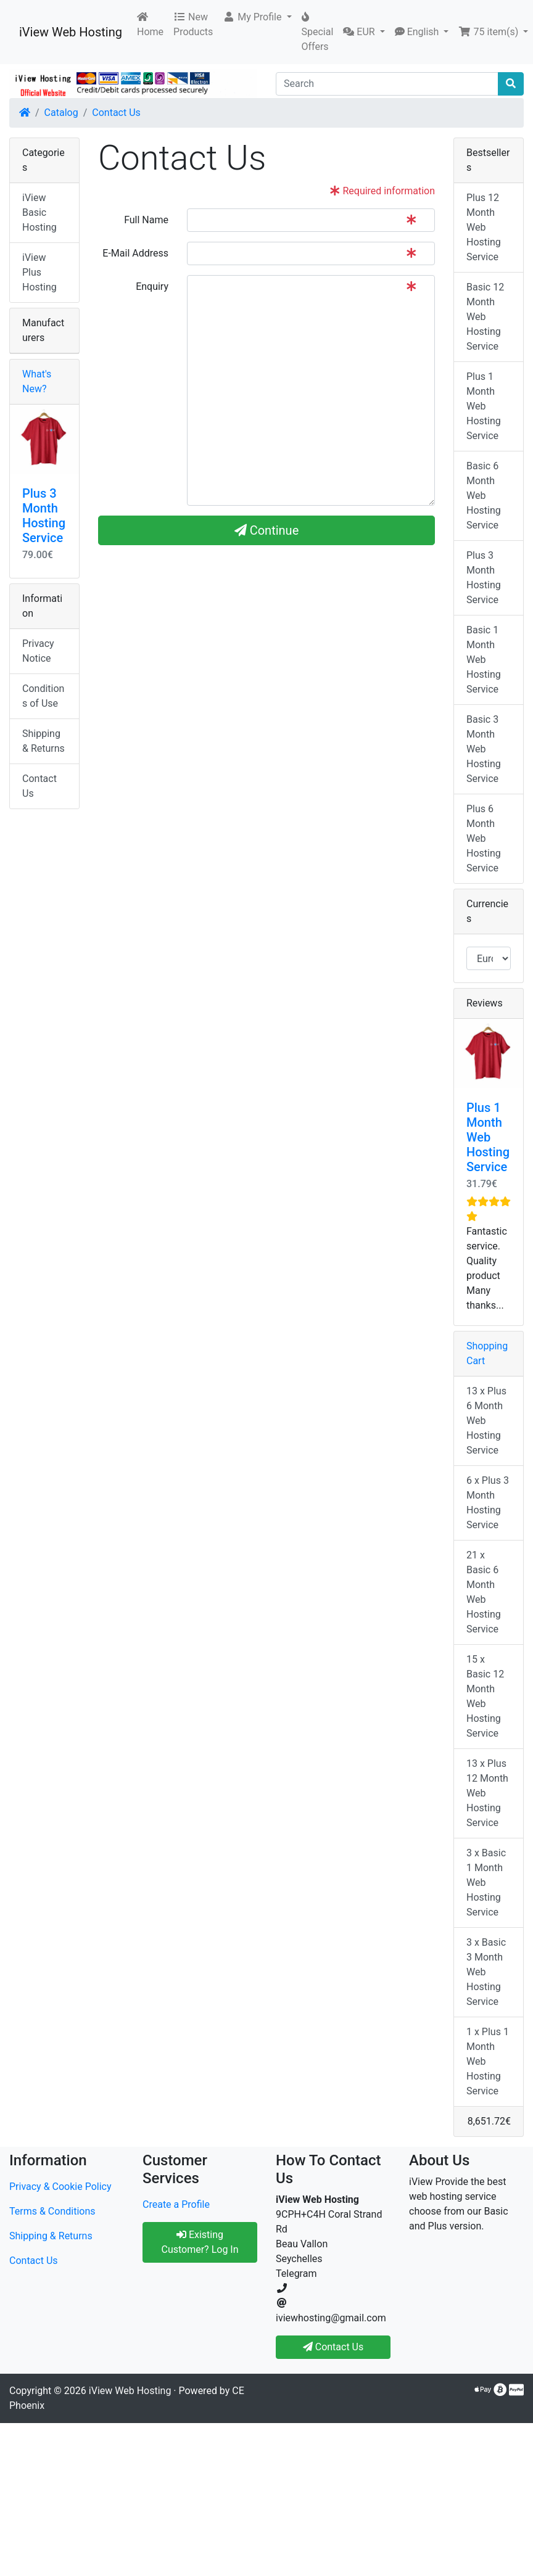  I want to click on Plus 1 Month Web Hosting Service, so click(483, 406).